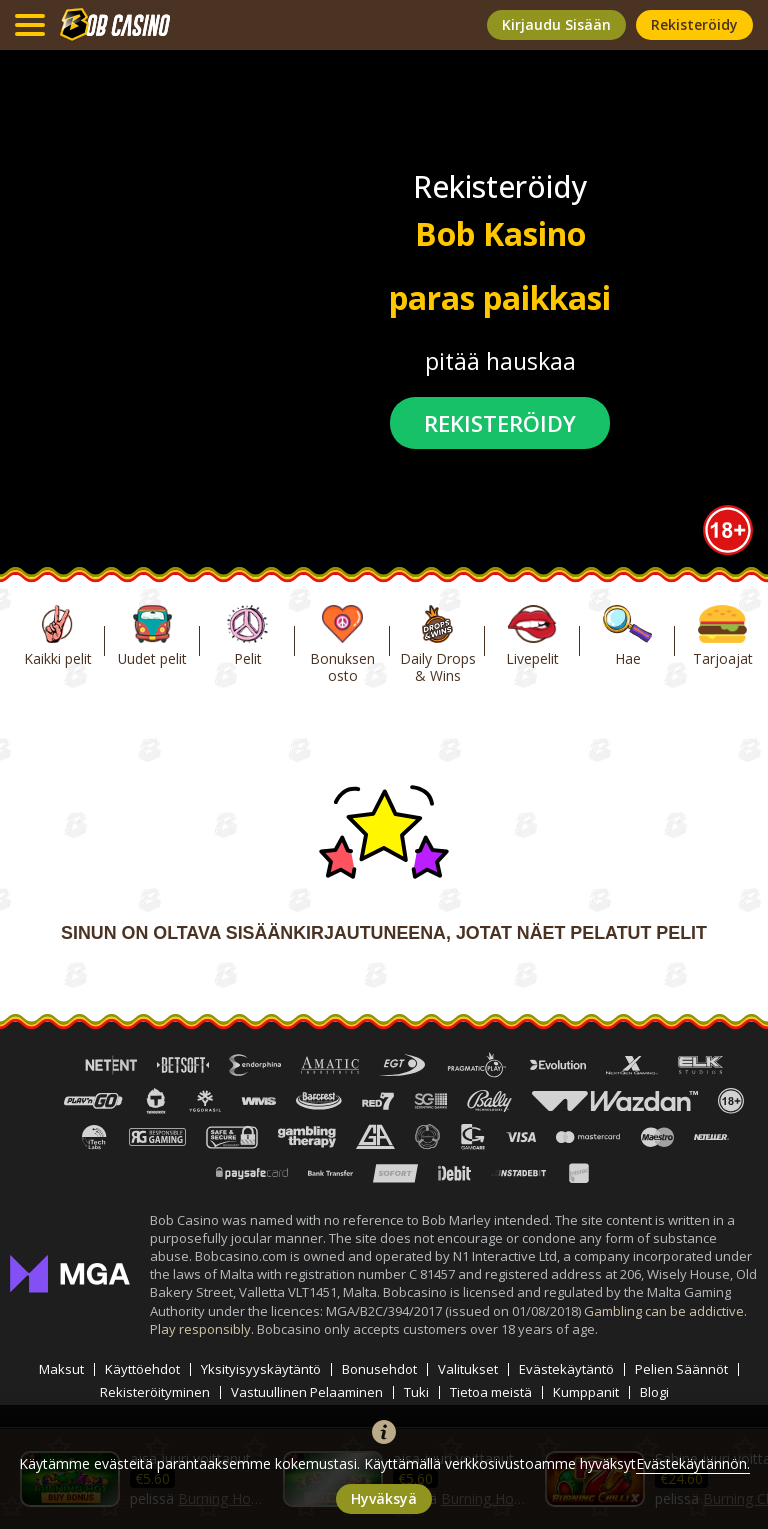  What do you see at coordinates (61, 1369) in the screenshot?
I see `Maksut` at bounding box center [61, 1369].